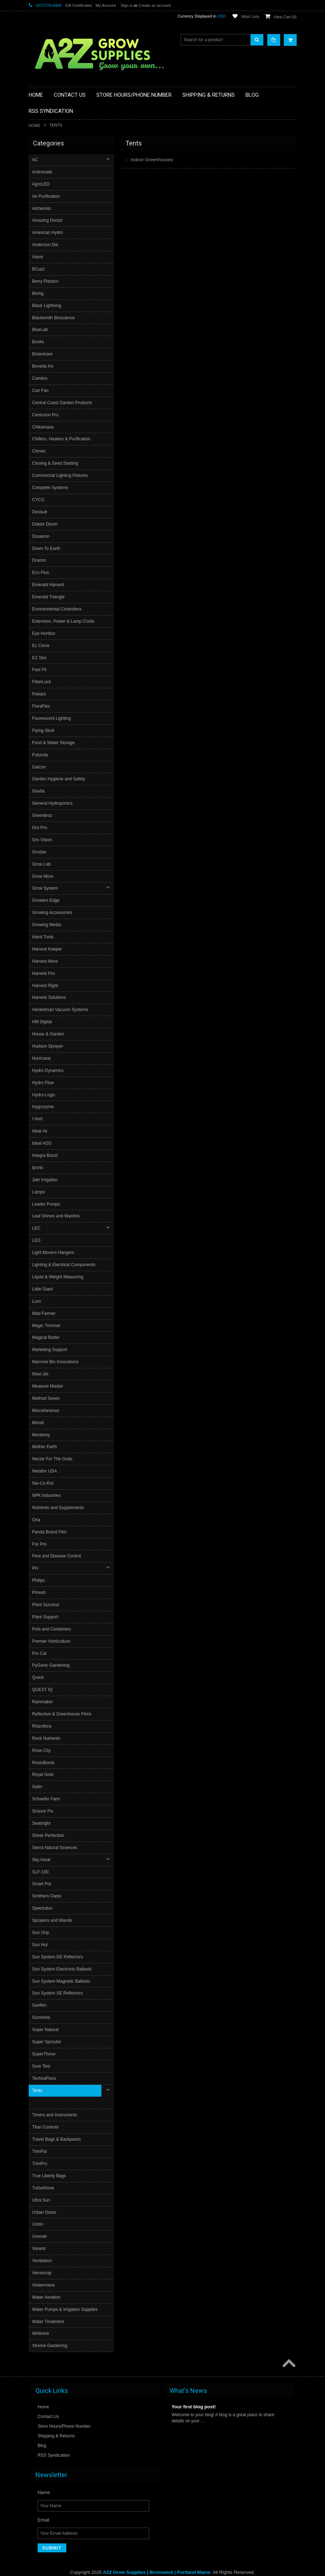  What do you see at coordinates (44, 633) in the screenshot?
I see `Eye Hortilux` at bounding box center [44, 633].